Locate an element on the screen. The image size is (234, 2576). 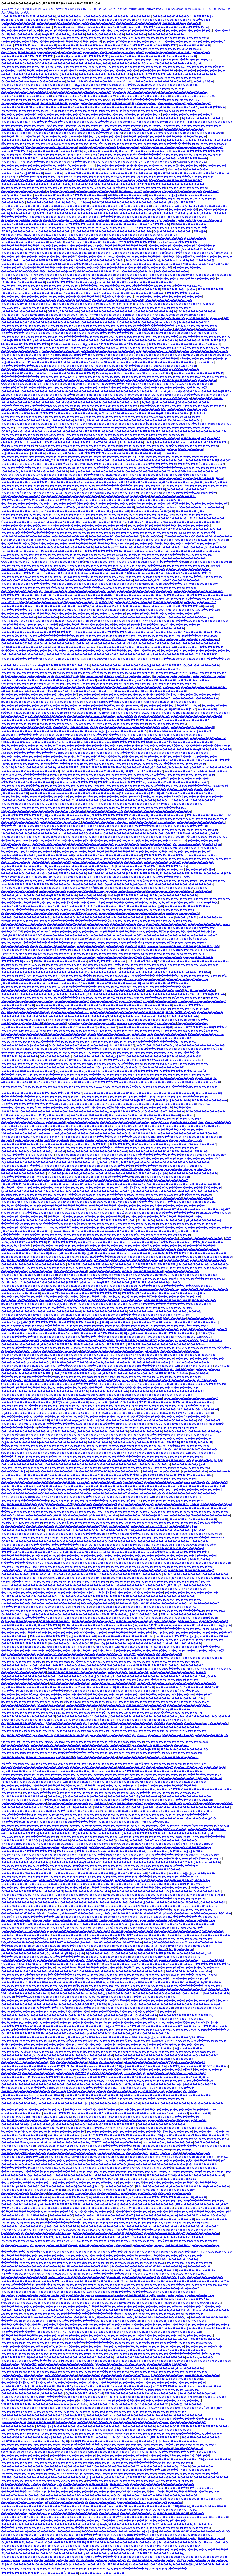
�������˾�Ʒɫxxxx��Ƶ is located at coordinates (152, 580).